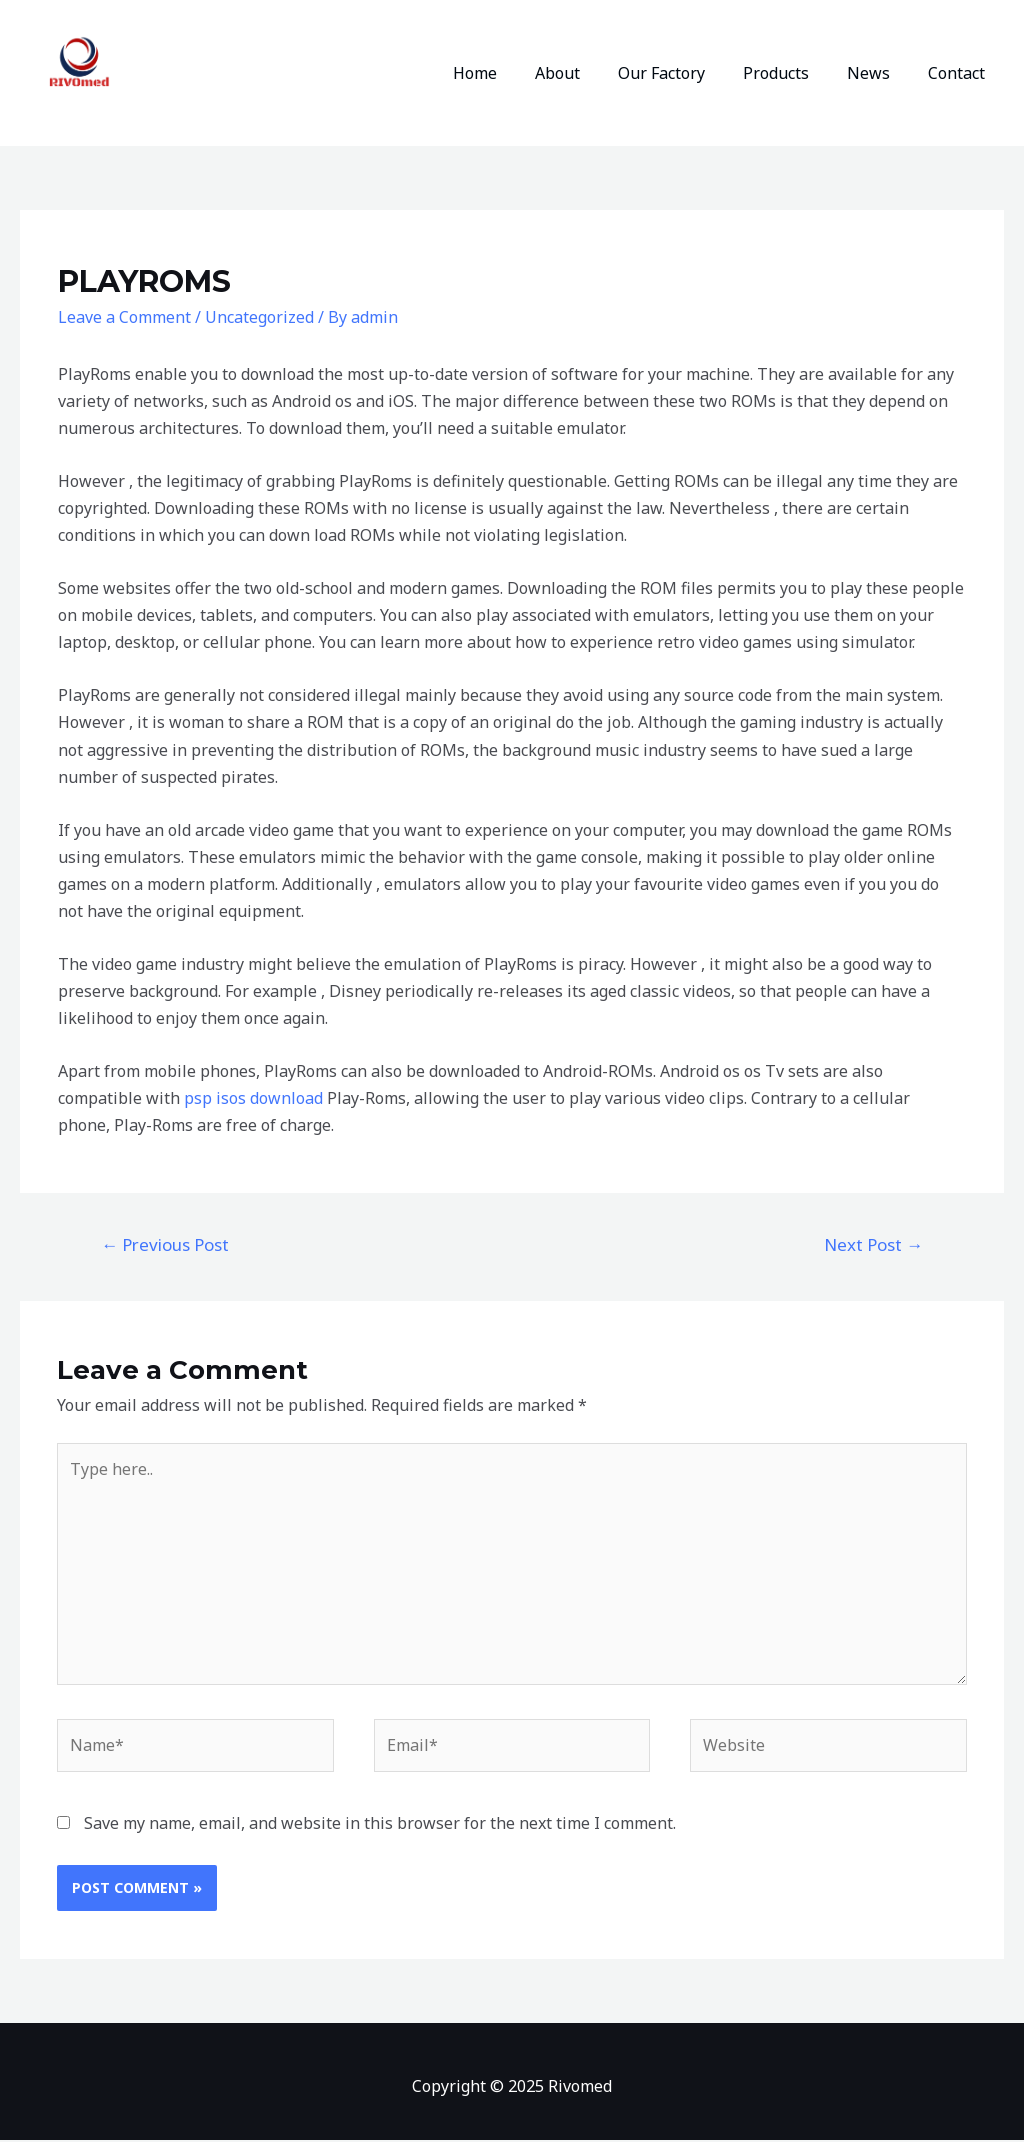 The image size is (1024, 2142). What do you see at coordinates (253, 1098) in the screenshot?
I see `psp isos download` at bounding box center [253, 1098].